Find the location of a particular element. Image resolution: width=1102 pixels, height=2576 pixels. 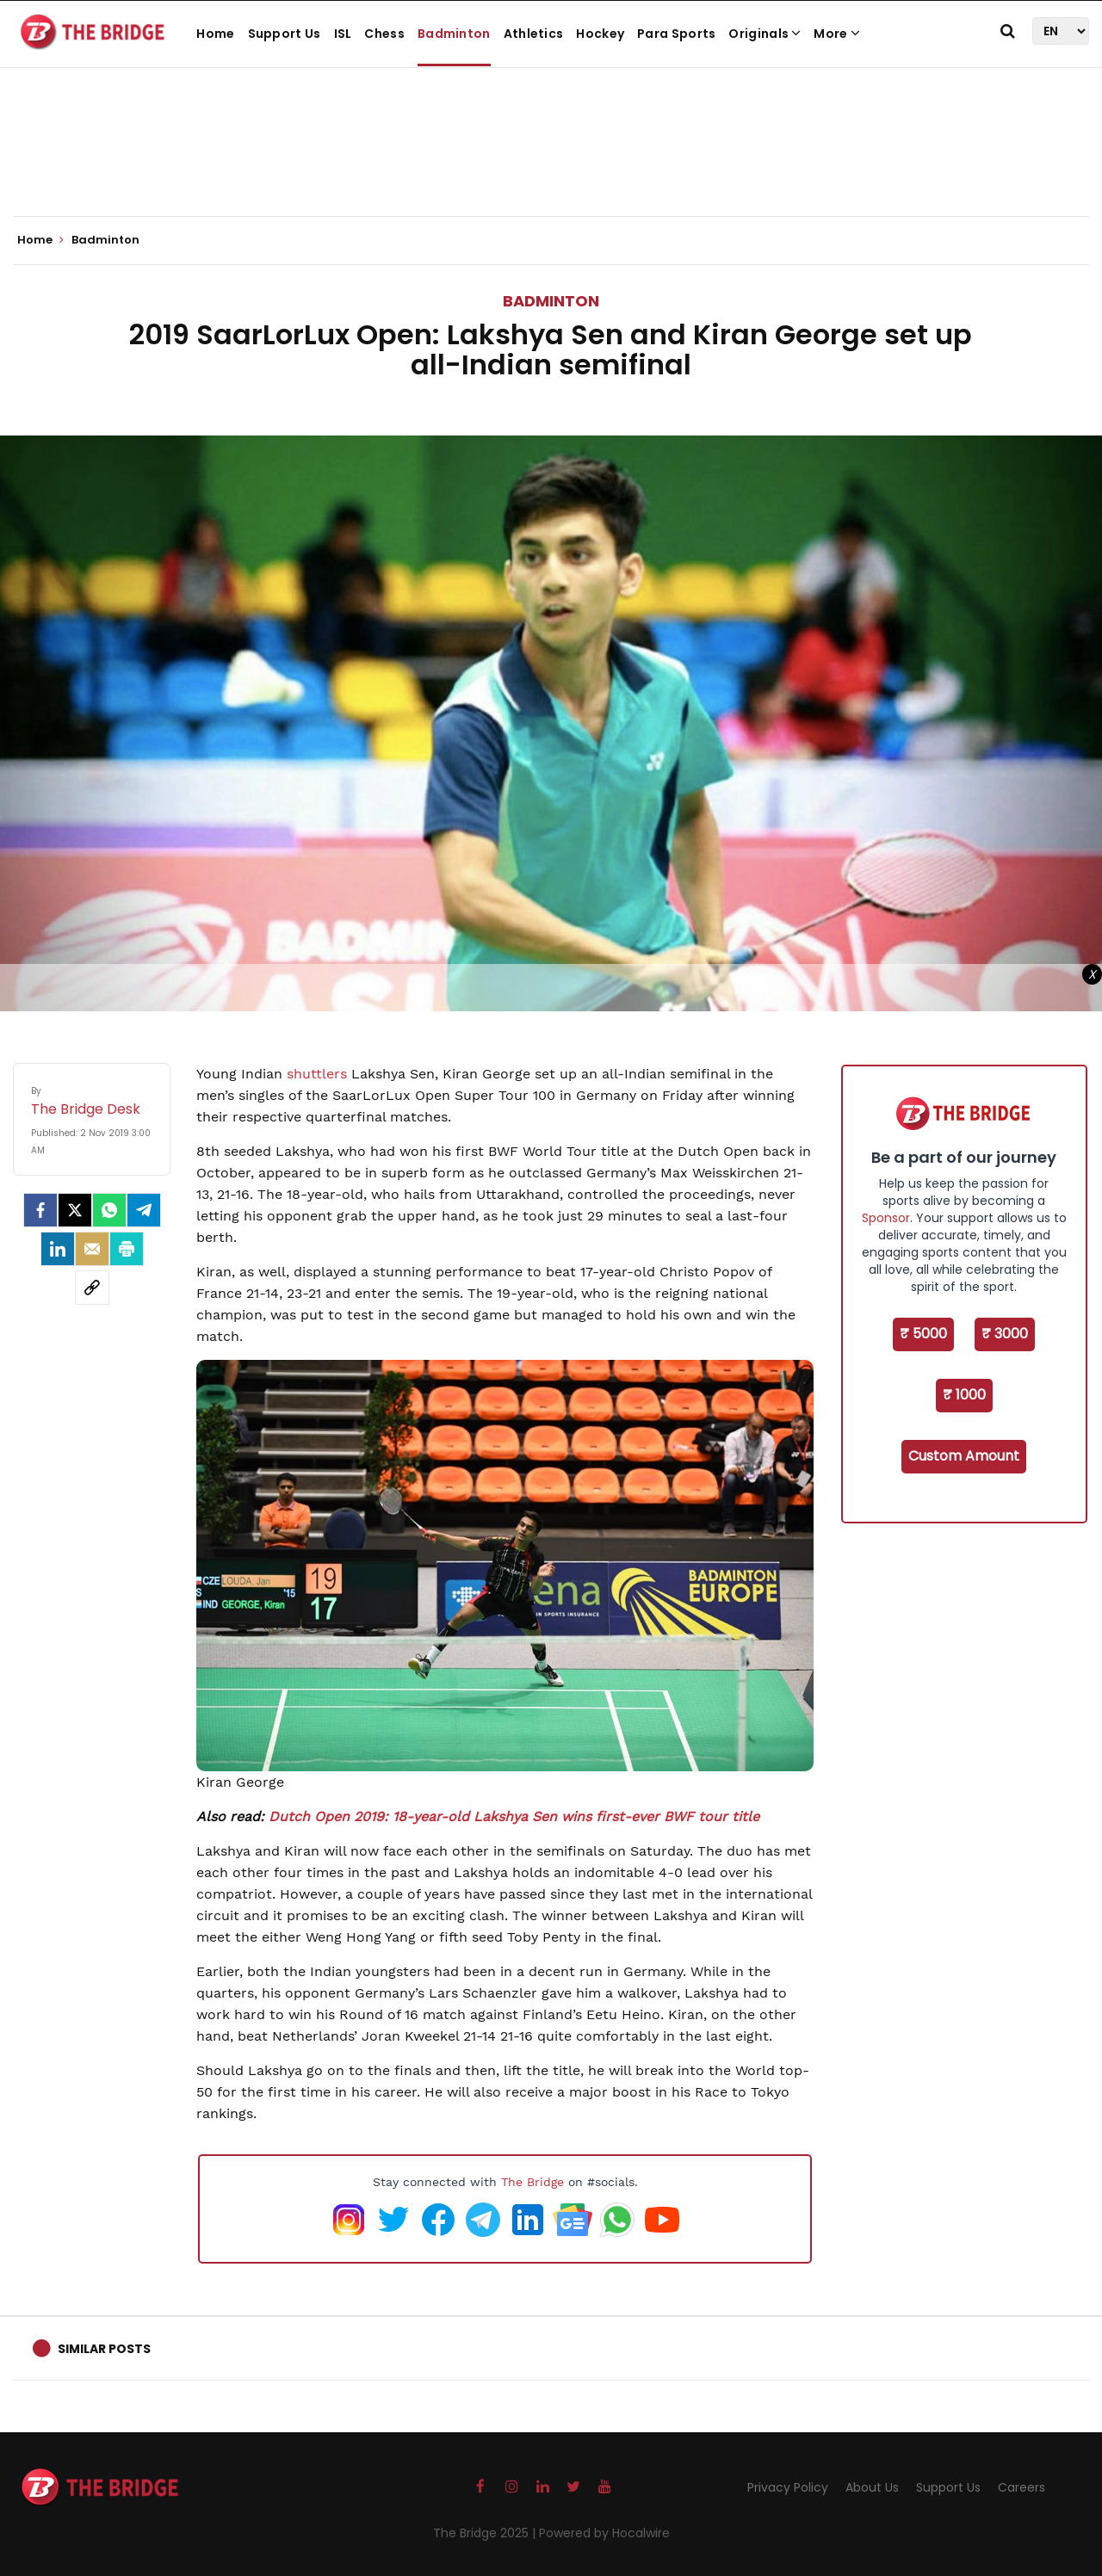

[Whatsapp] is located at coordinates (109, 1210).